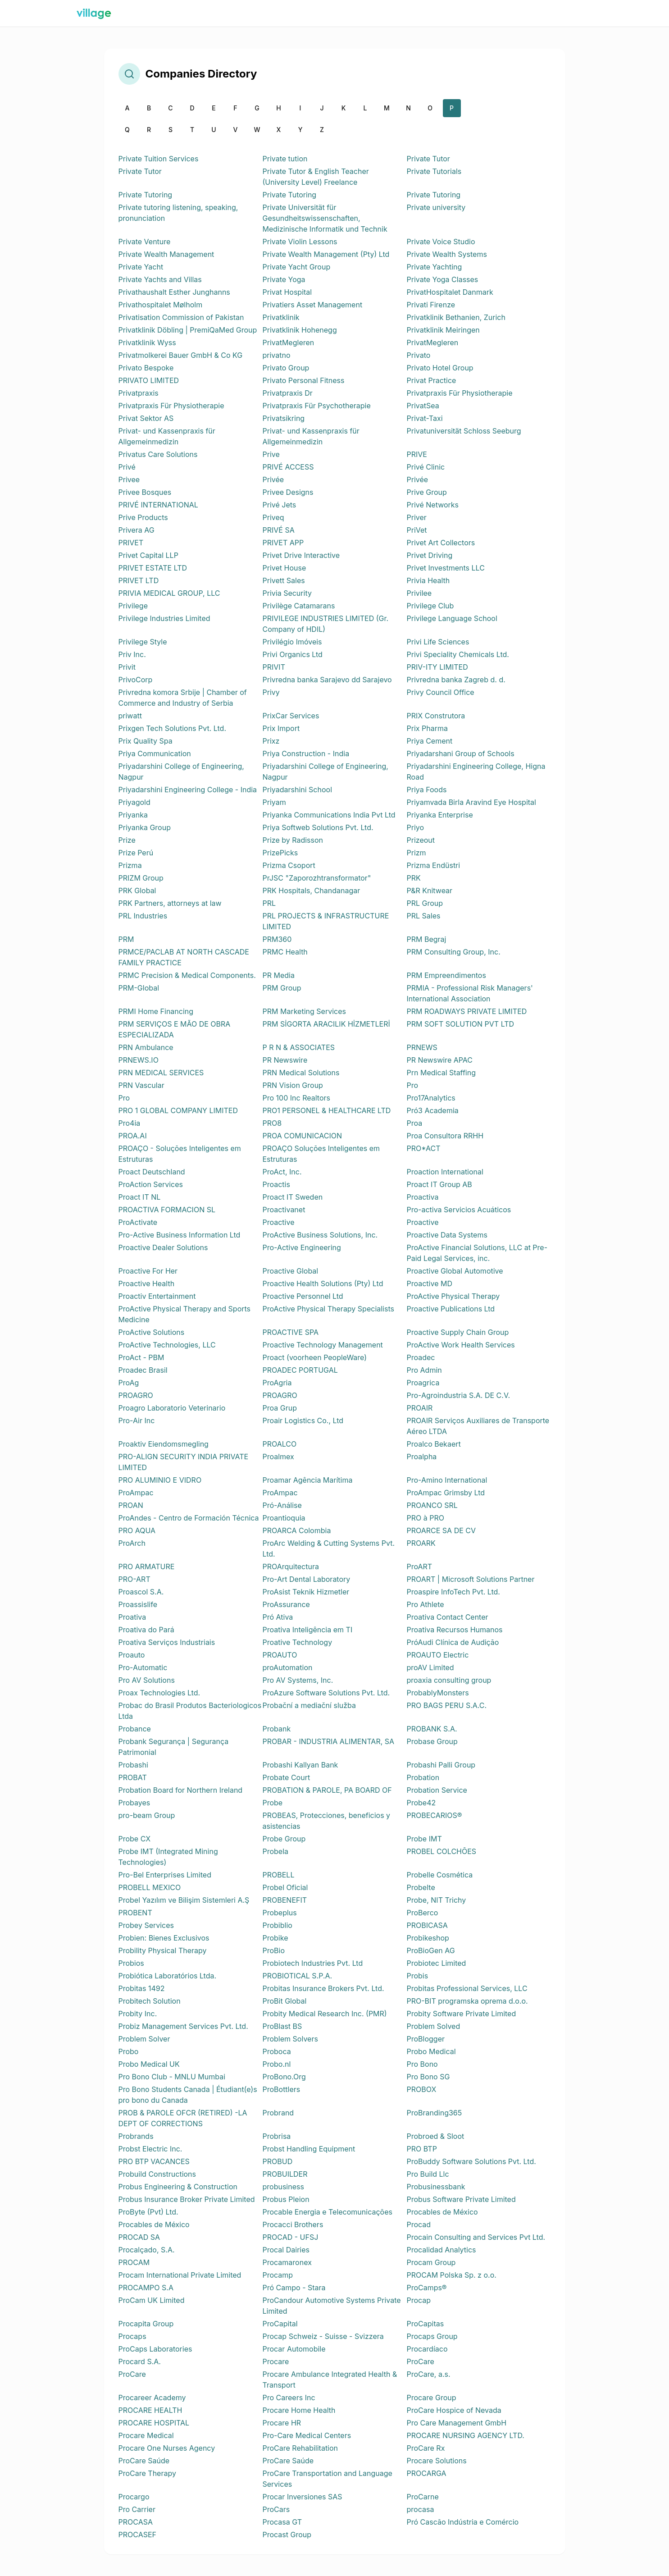 The height and width of the screenshot is (2576, 669). I want to click on PRN Vision Group, so click(293, 1085).